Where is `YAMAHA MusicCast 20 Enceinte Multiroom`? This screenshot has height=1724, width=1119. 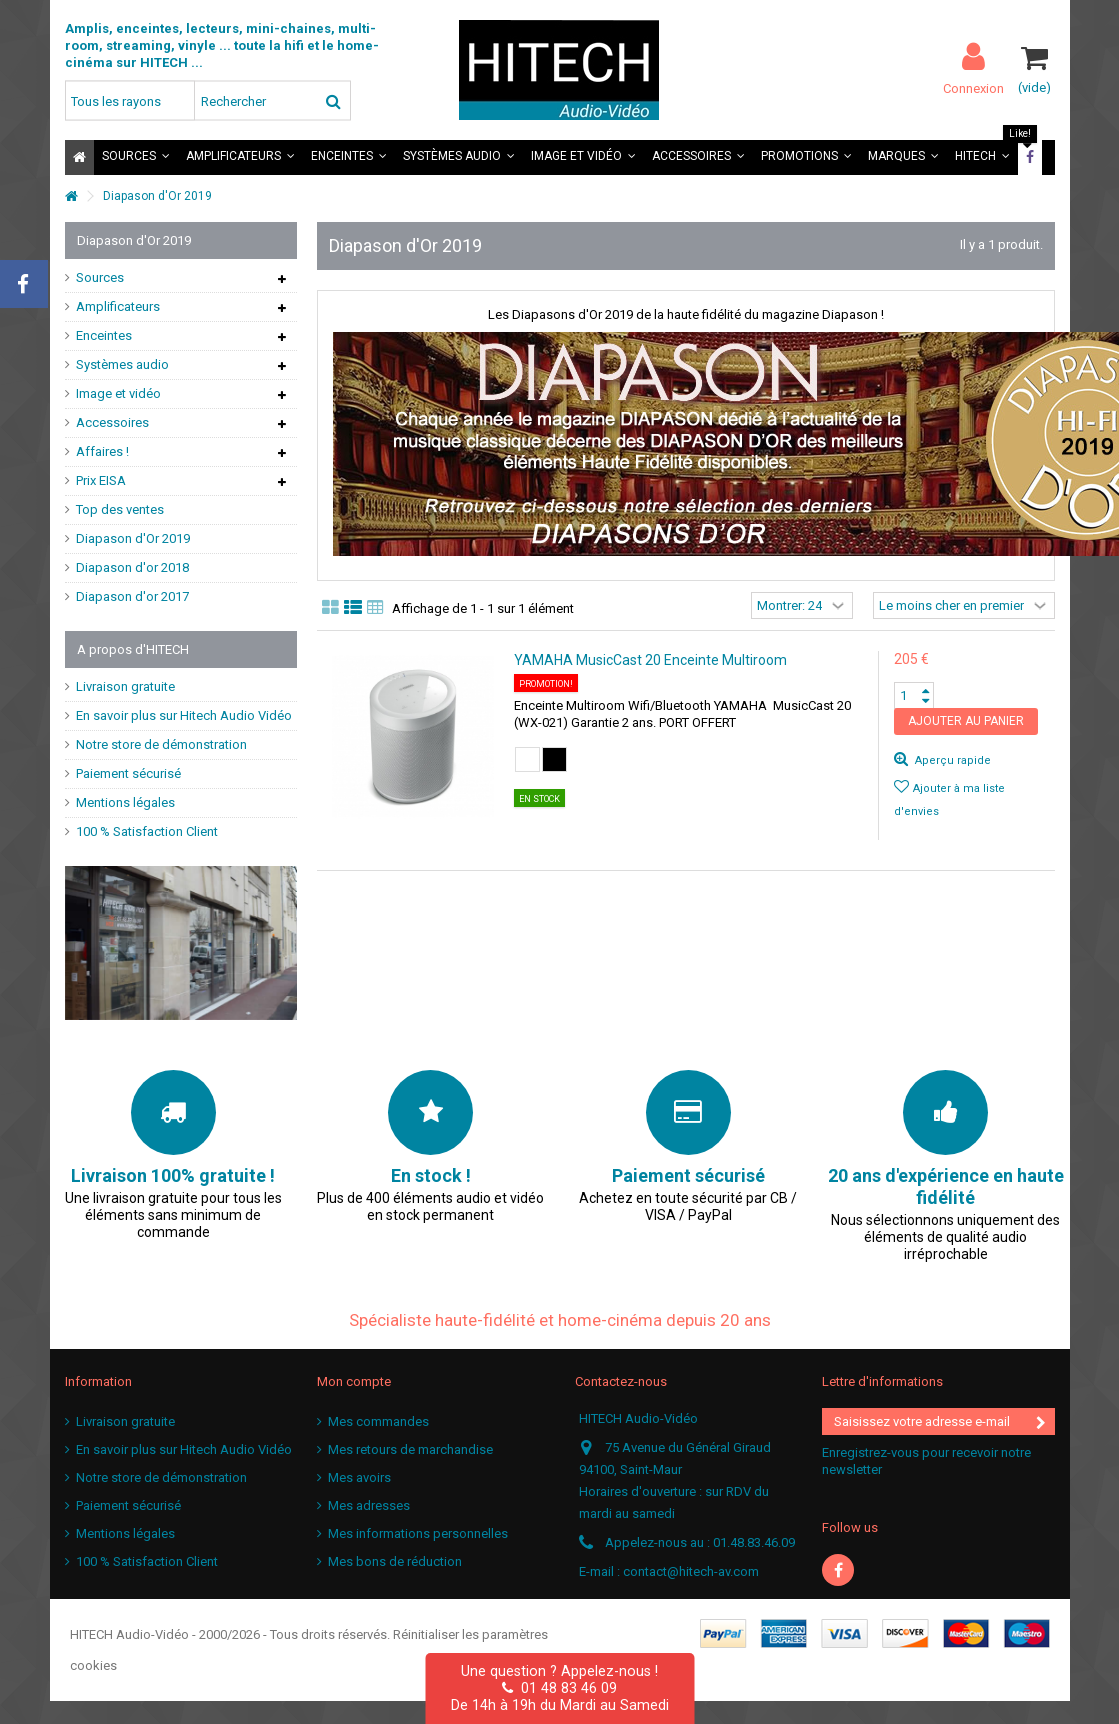
YAMAHA MusicCast 20 Enceinte Multiroom is located at coordinates (650, 660).